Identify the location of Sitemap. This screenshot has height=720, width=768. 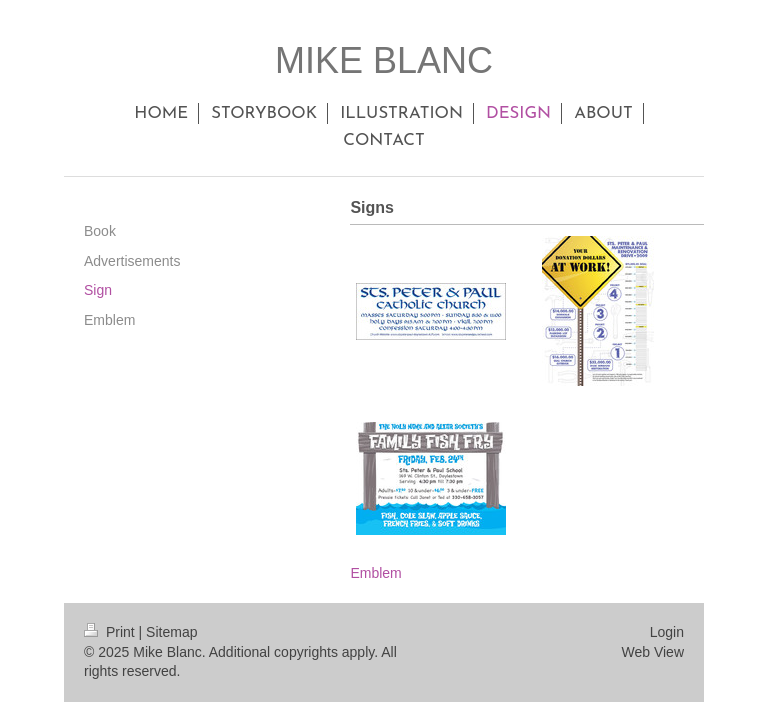
(171, 632).